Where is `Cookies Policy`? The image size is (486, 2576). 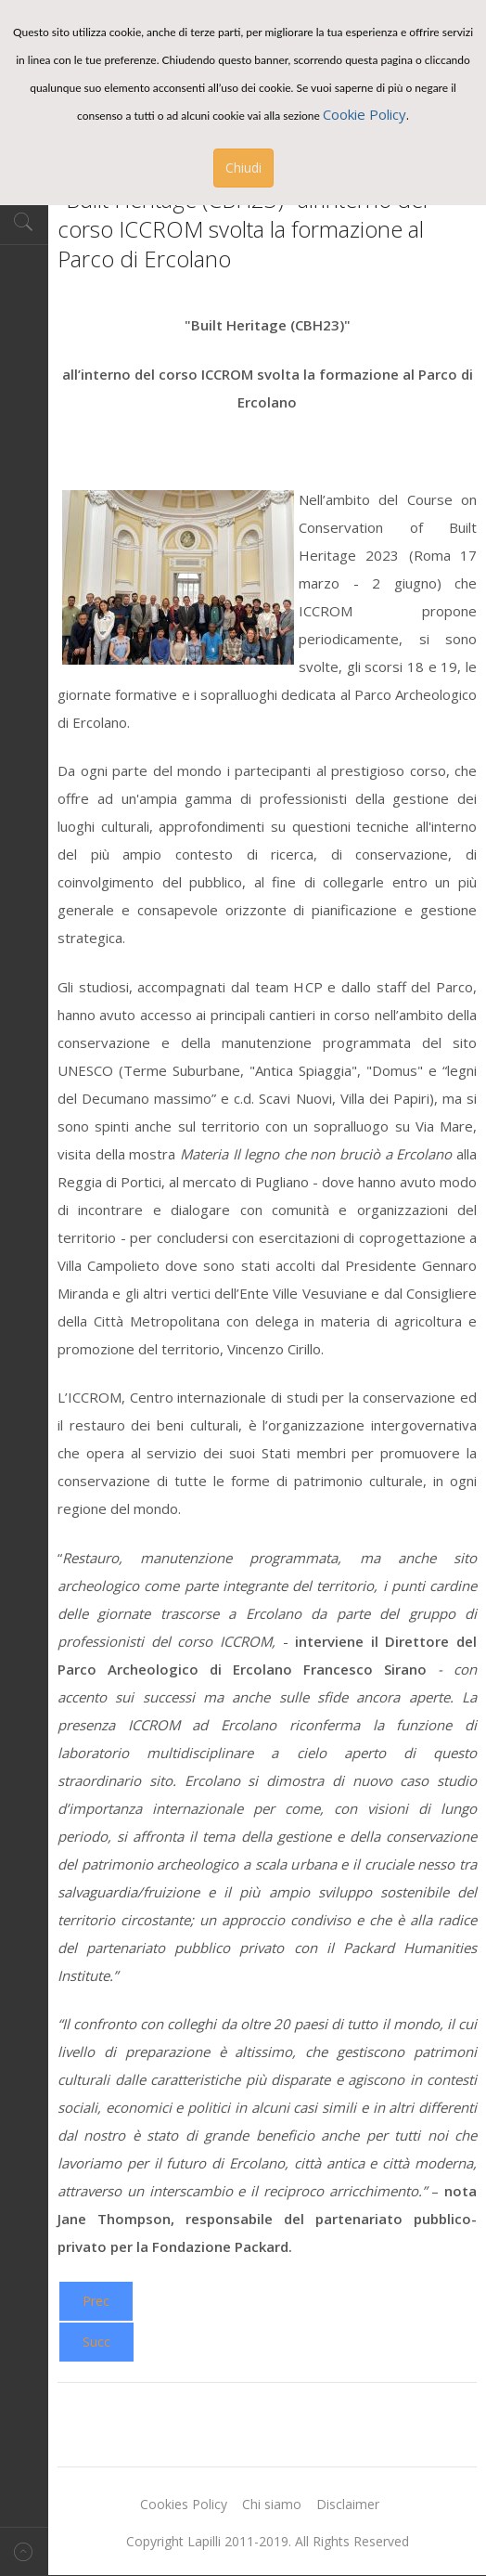 Cookies Policy is located at coordinates (183, 2504).